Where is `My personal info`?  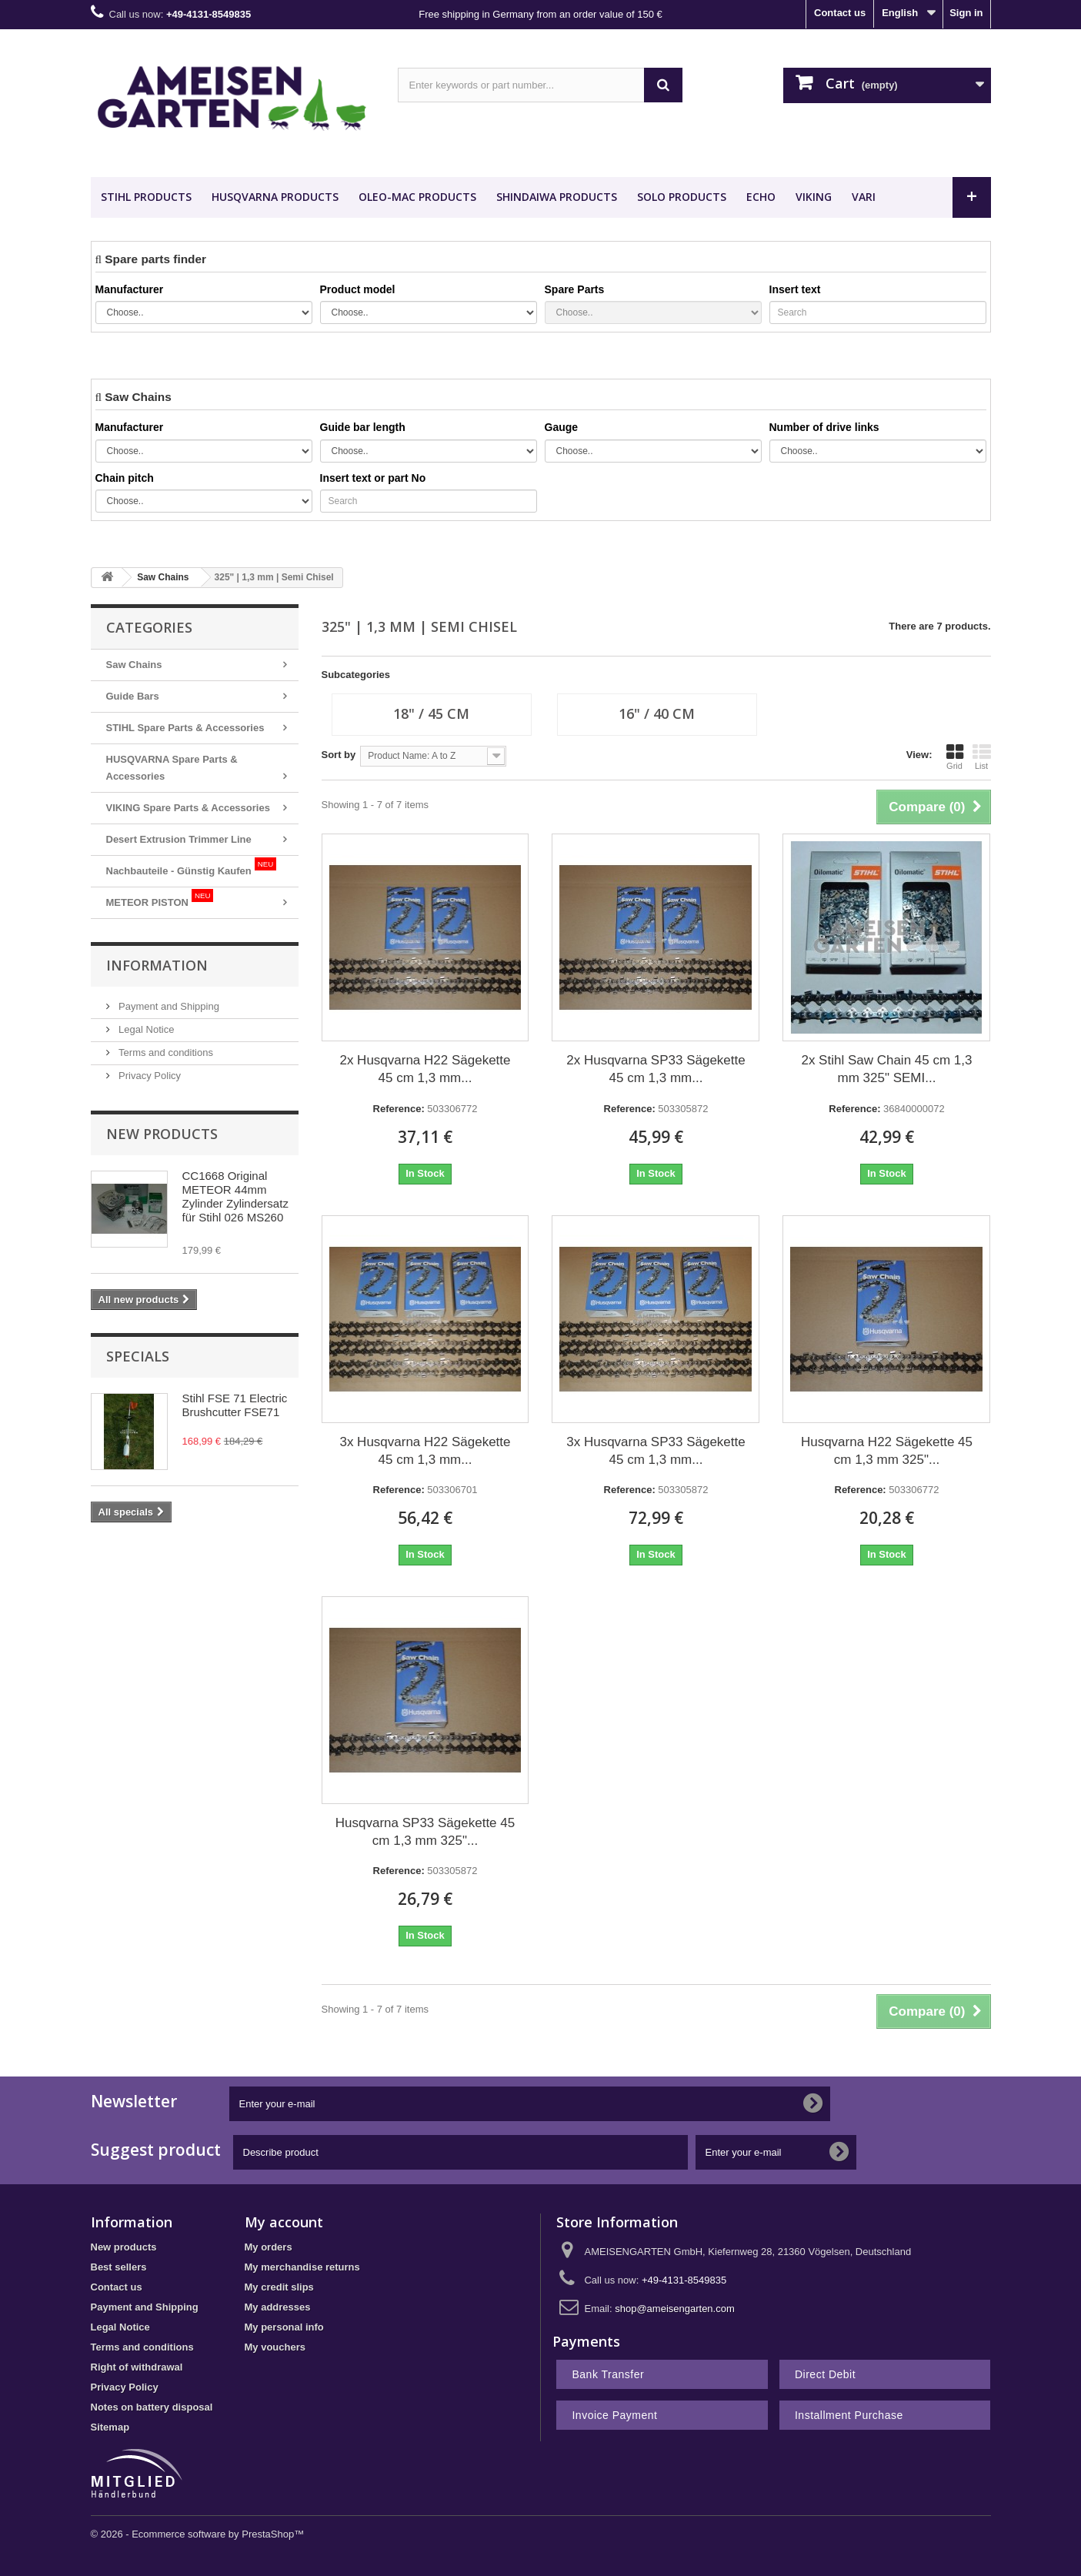 My personal info is located at coordinates (284, 2327).